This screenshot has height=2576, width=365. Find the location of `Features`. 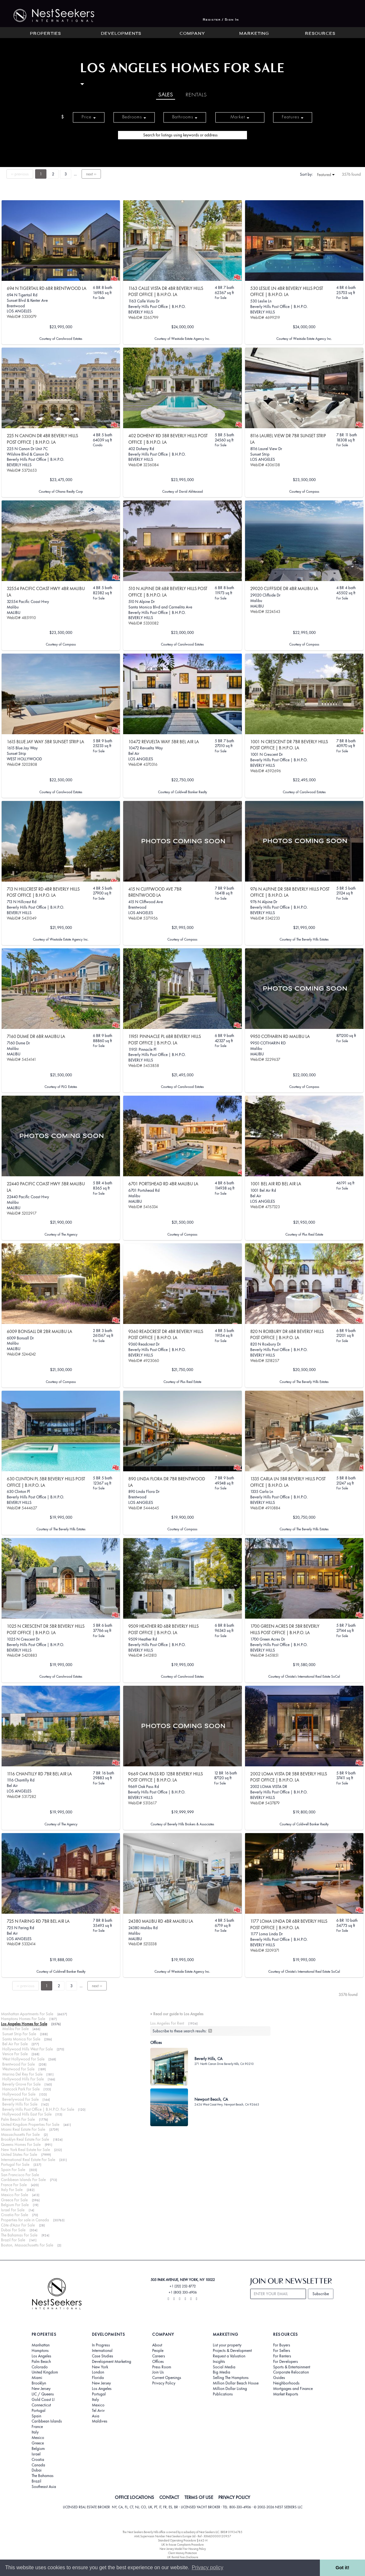

Features is located at coordinates (292, 117).